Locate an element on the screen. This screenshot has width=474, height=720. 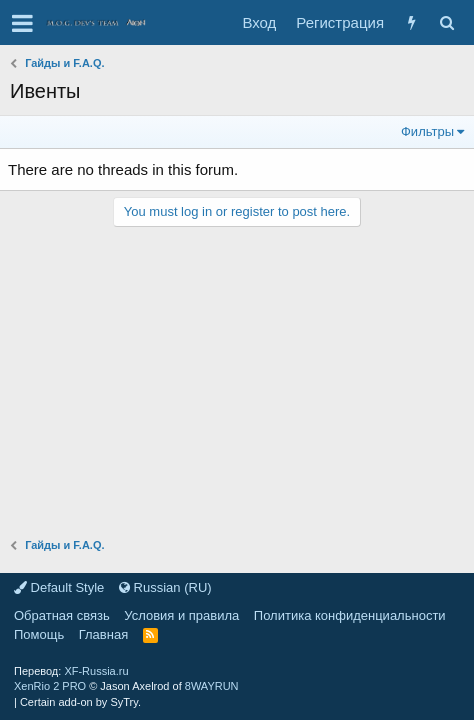
Фильтры [button] is located at coordinates (427, 131).